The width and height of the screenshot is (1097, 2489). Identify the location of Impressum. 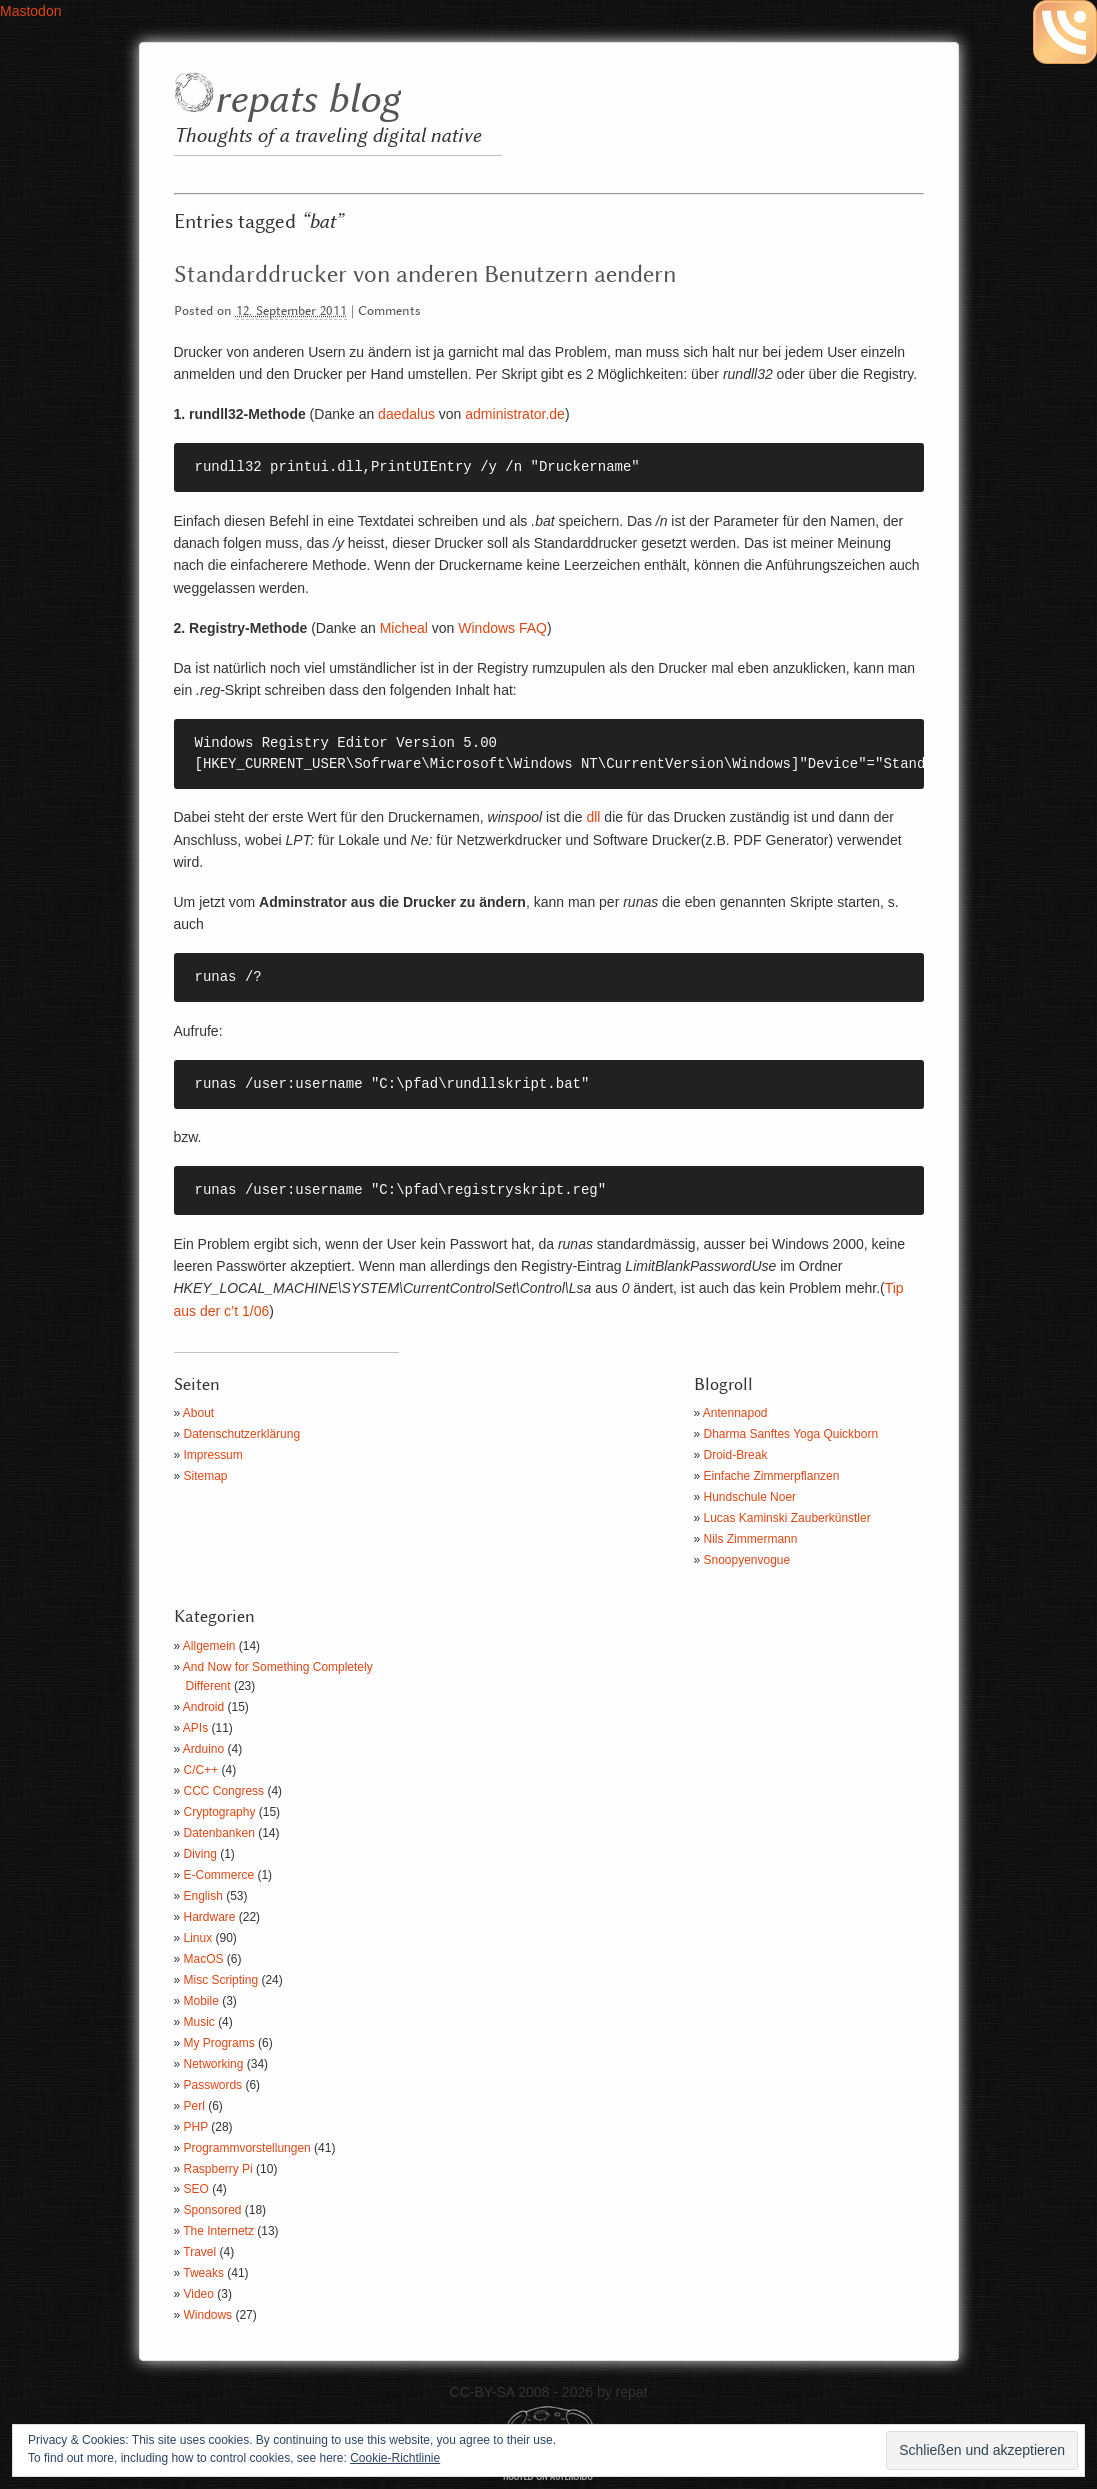
(213, 1455).